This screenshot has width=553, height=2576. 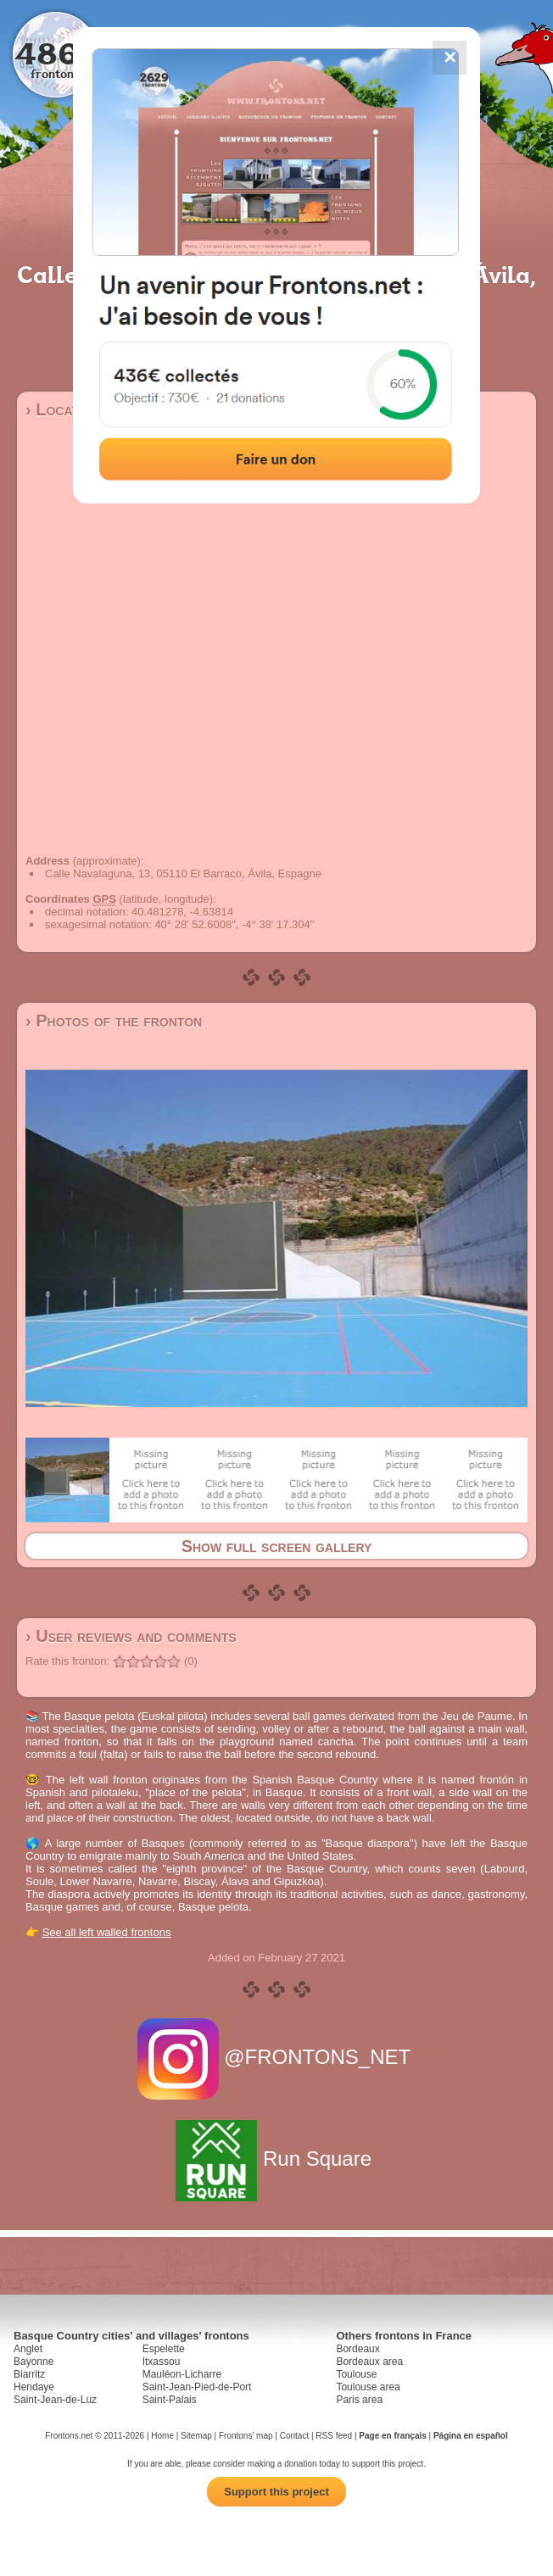 What do you see at coordinates (163, 2349) in the screenshot?
I see `Espelette` at bounding box center [163, 2349].